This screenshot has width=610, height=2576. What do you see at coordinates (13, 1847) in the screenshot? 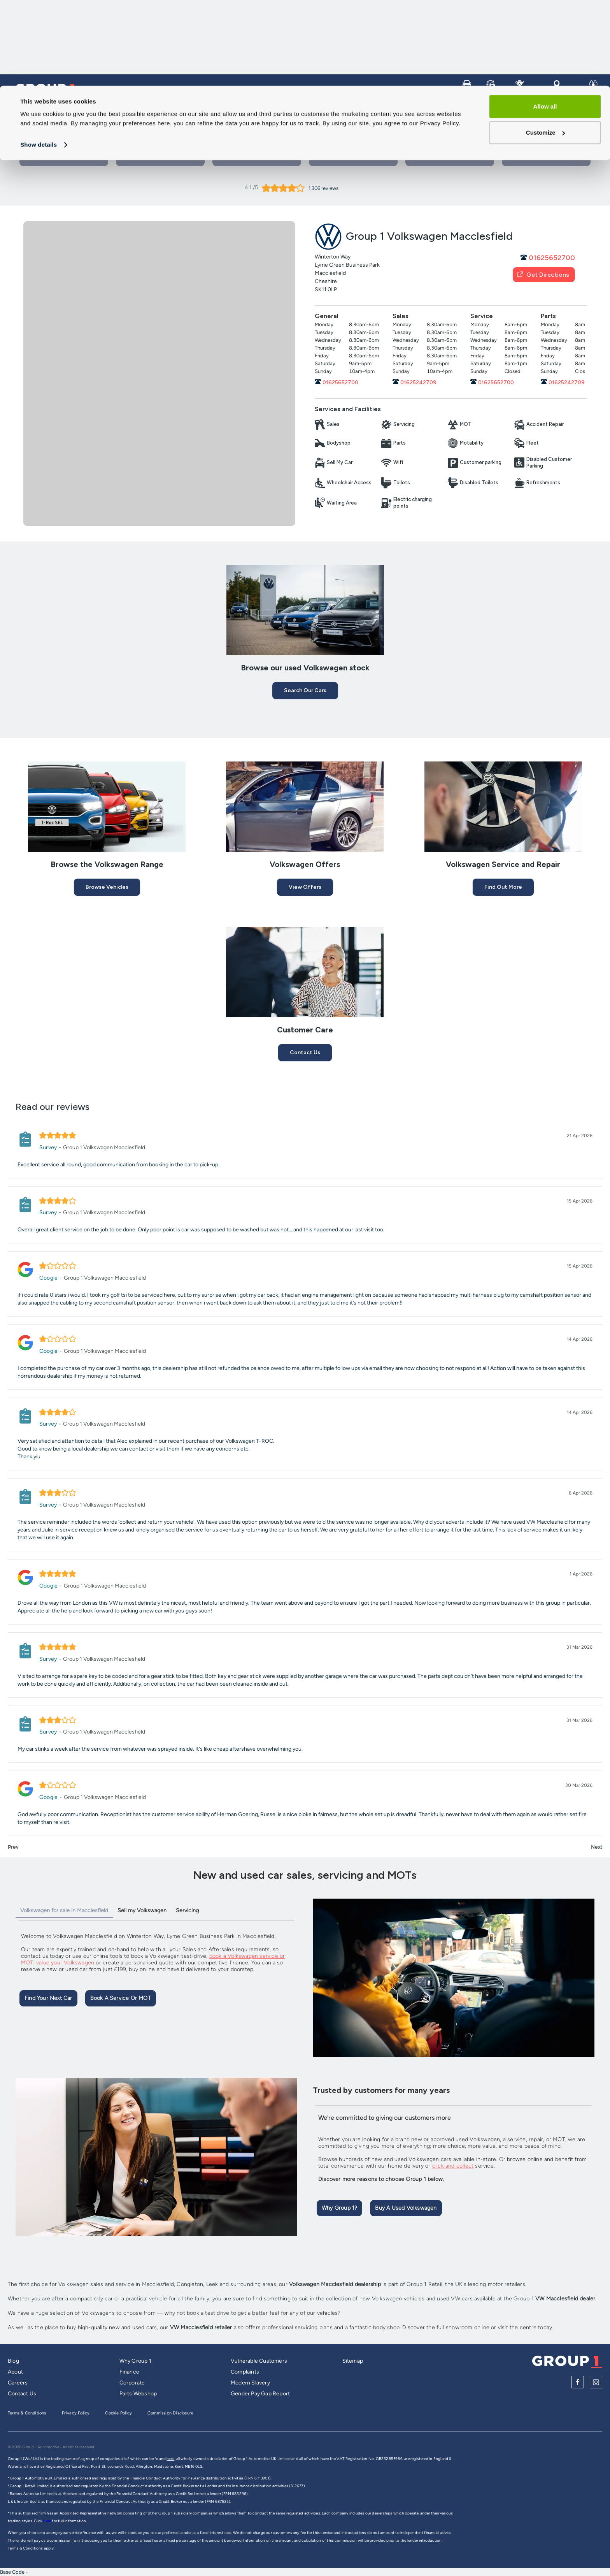
I see `Prev` at bounding box center [13, 1847].